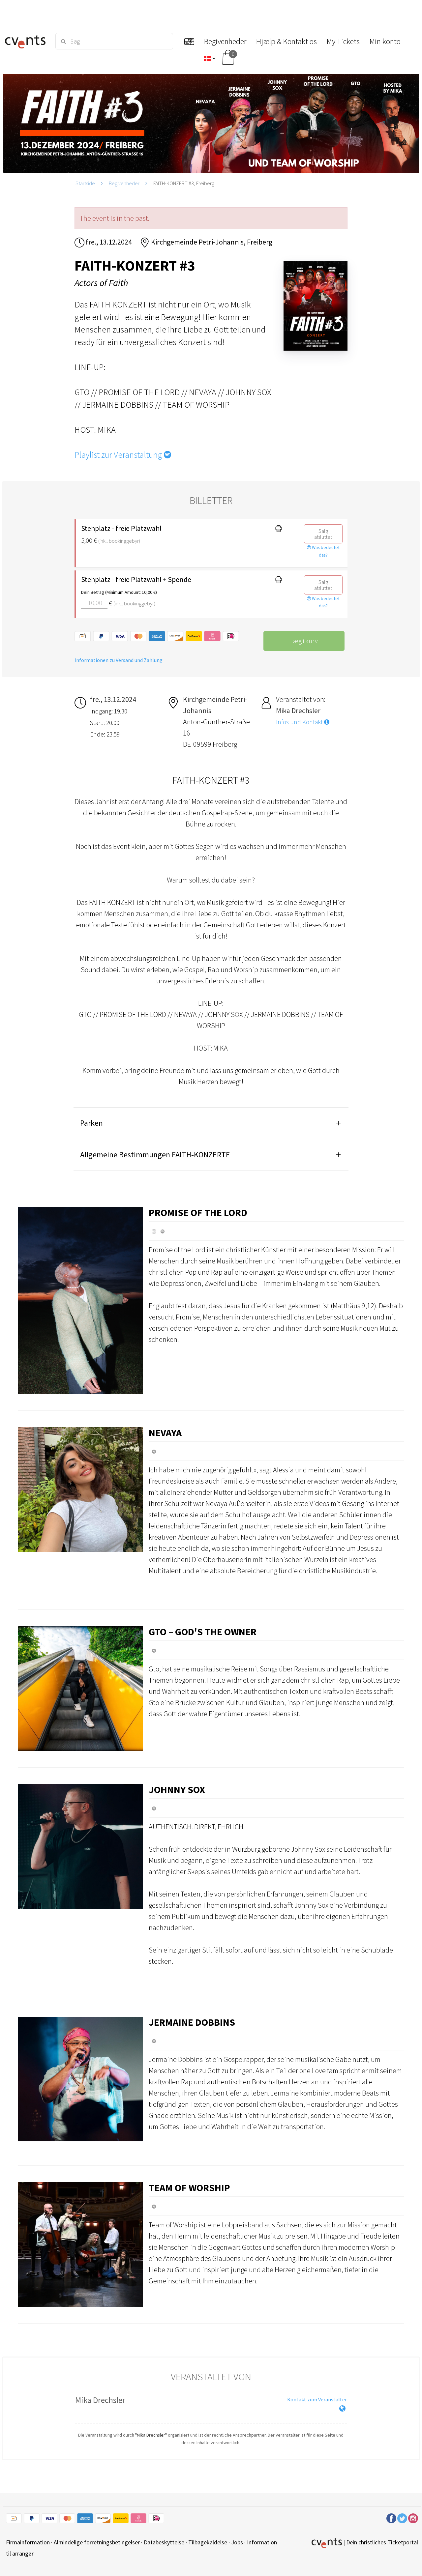 The height and width of the screenshot is (2576, 422). What do you see at coordinates (91, 1123) in the screenshot?
I see `Parken` at bounding box center [91, 1123].